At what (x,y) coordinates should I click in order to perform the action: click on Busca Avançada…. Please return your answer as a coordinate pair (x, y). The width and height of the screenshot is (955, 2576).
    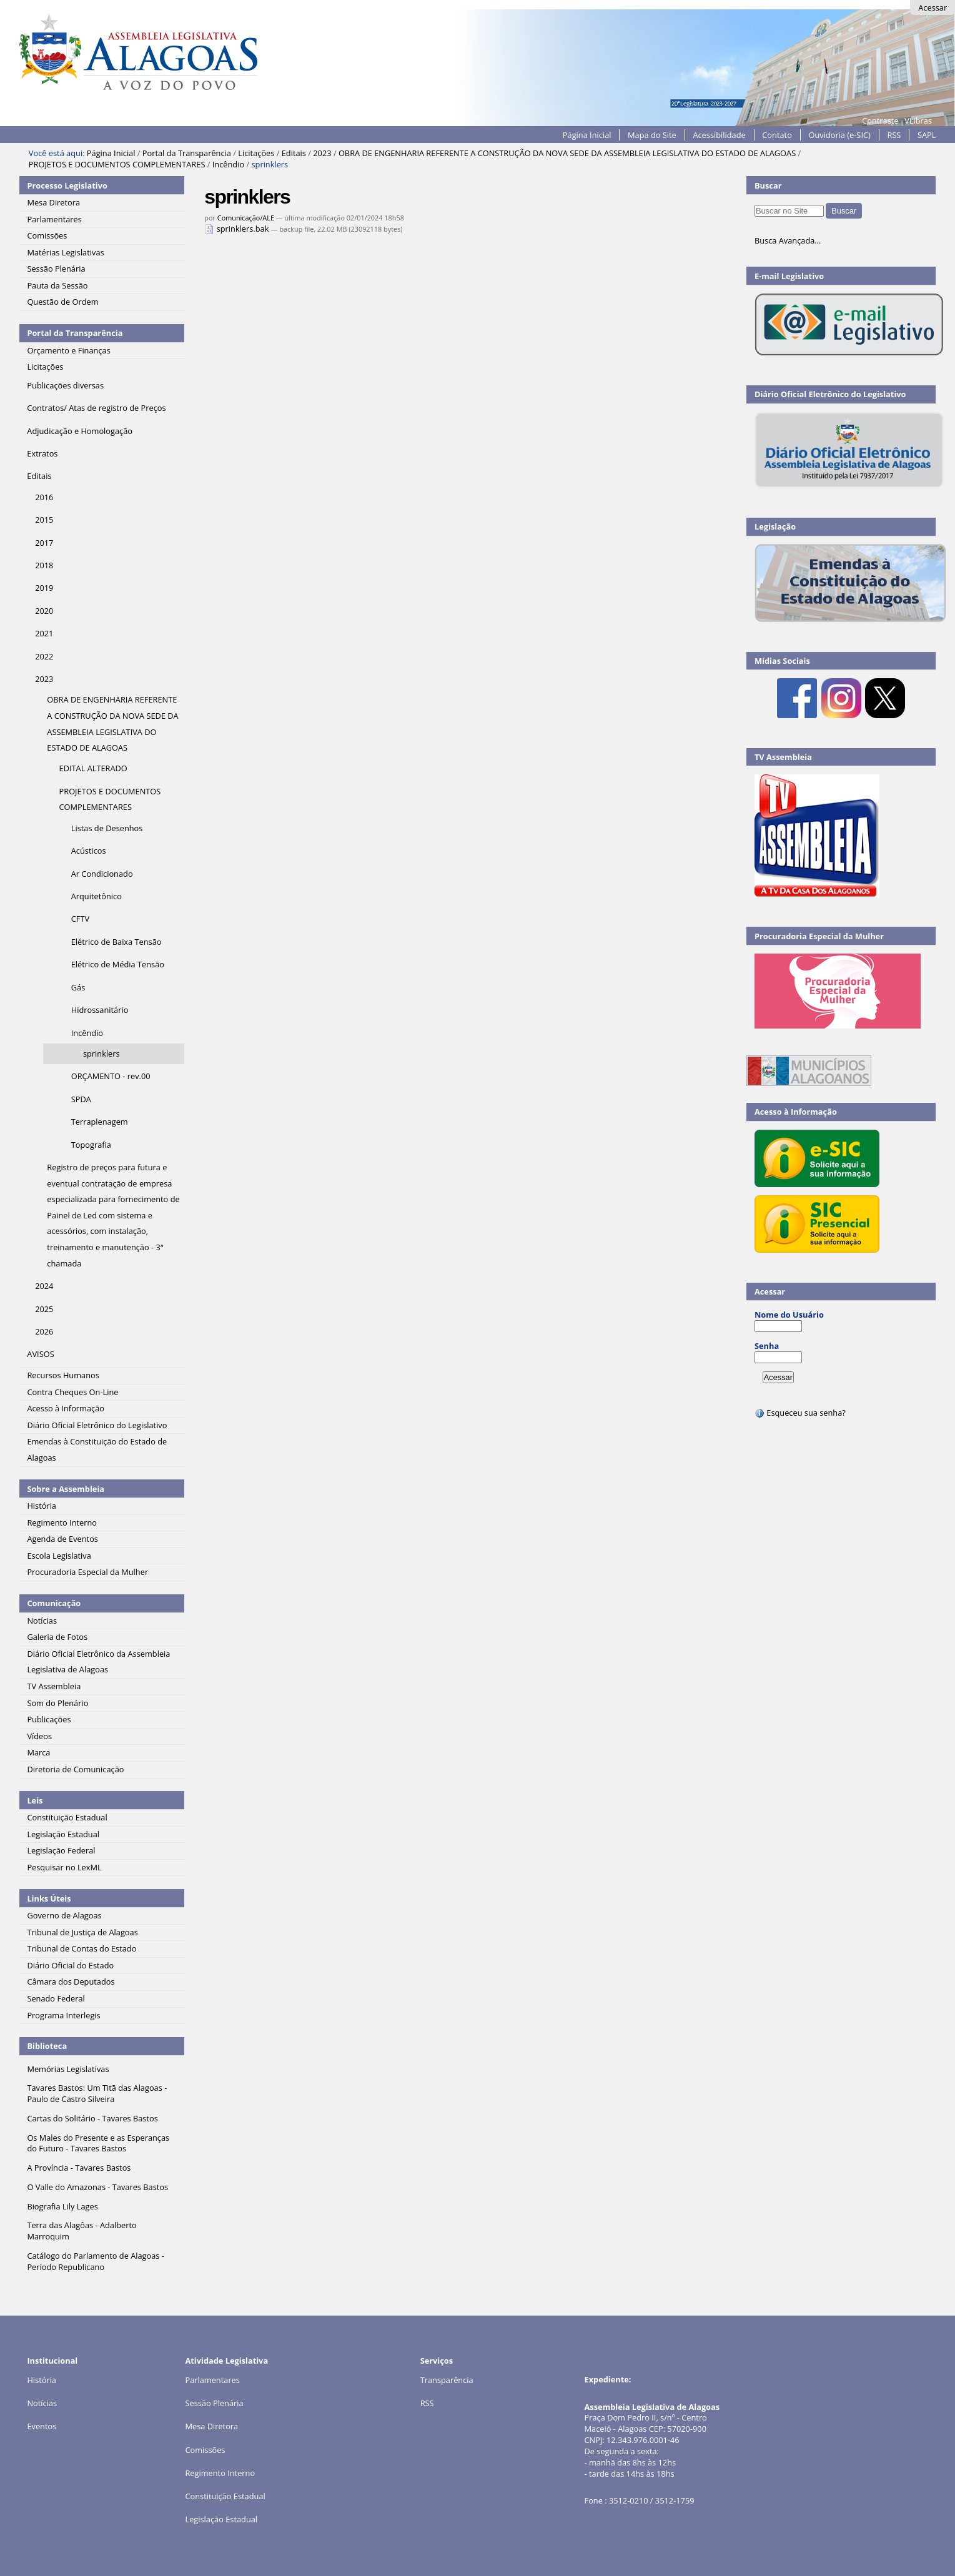
    Looking at the image, I should click on (788, 240).